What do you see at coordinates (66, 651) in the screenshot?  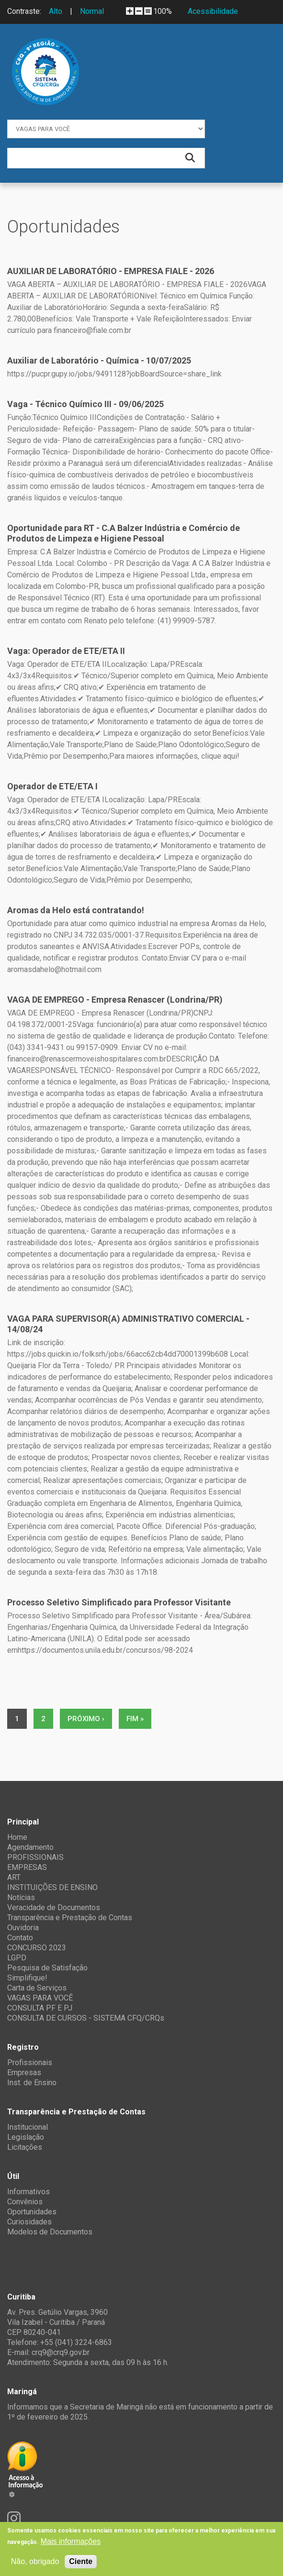 I see `Vaga: Operador de ETE/ETA II` at bounding box center [66, 651].